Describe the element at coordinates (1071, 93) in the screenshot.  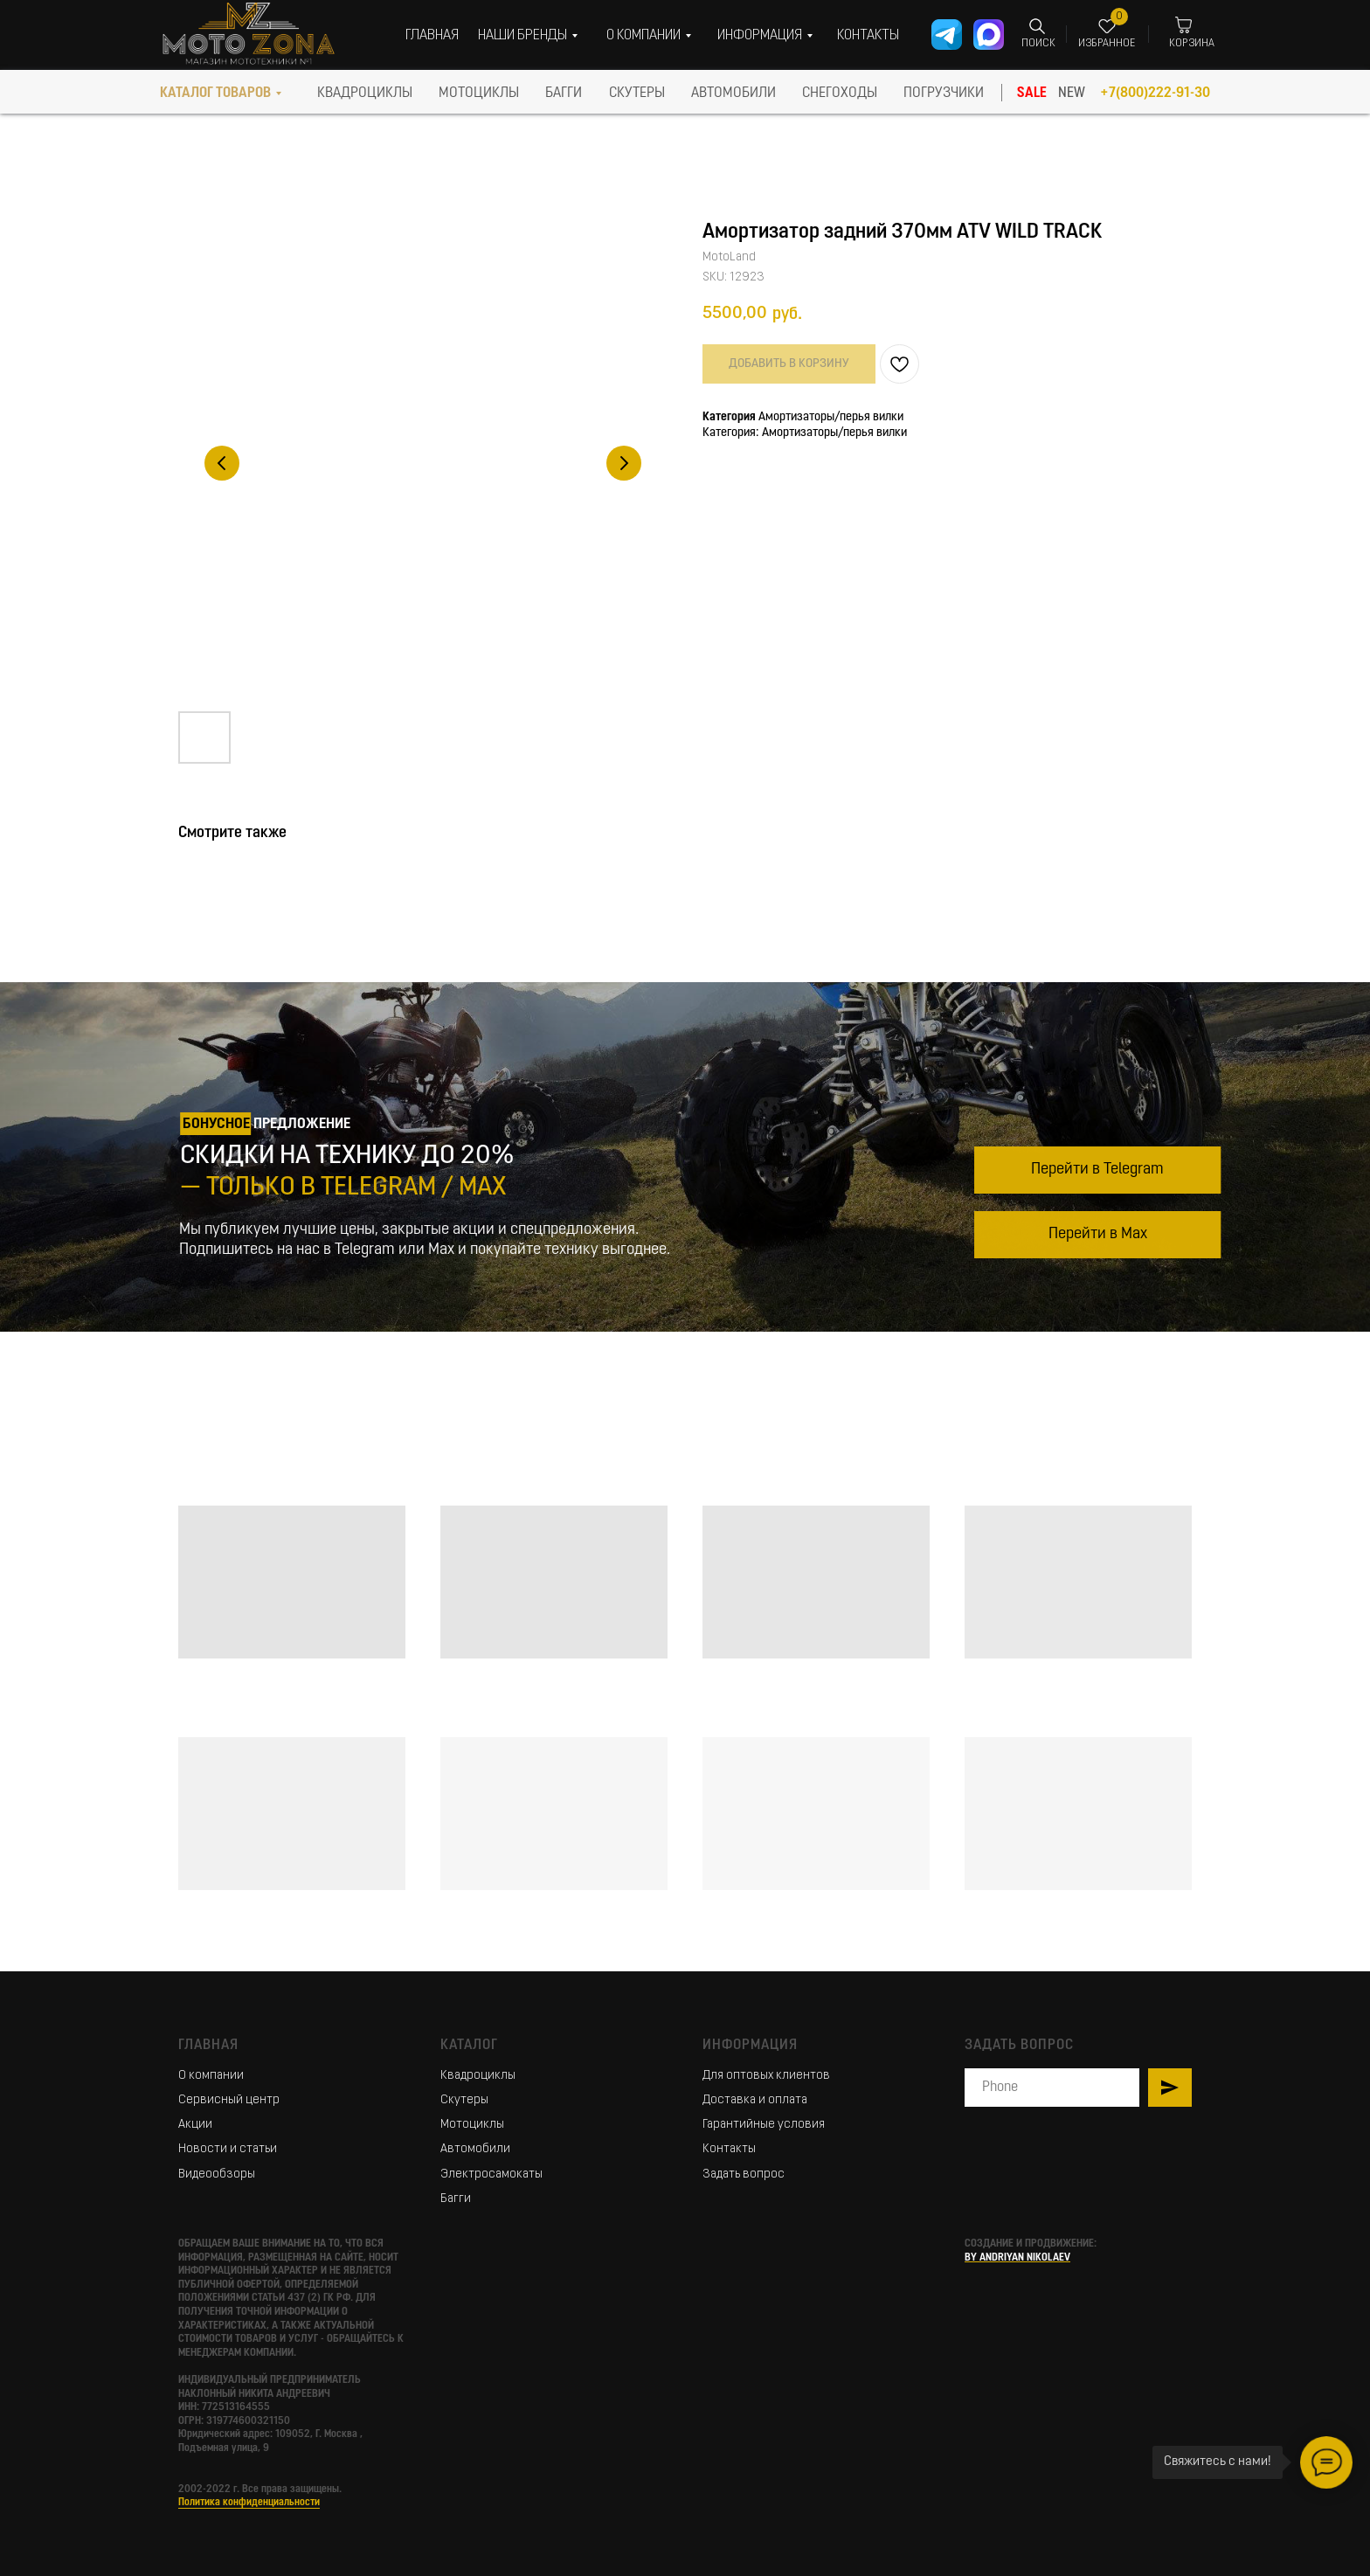
I see `NEW` at that location.